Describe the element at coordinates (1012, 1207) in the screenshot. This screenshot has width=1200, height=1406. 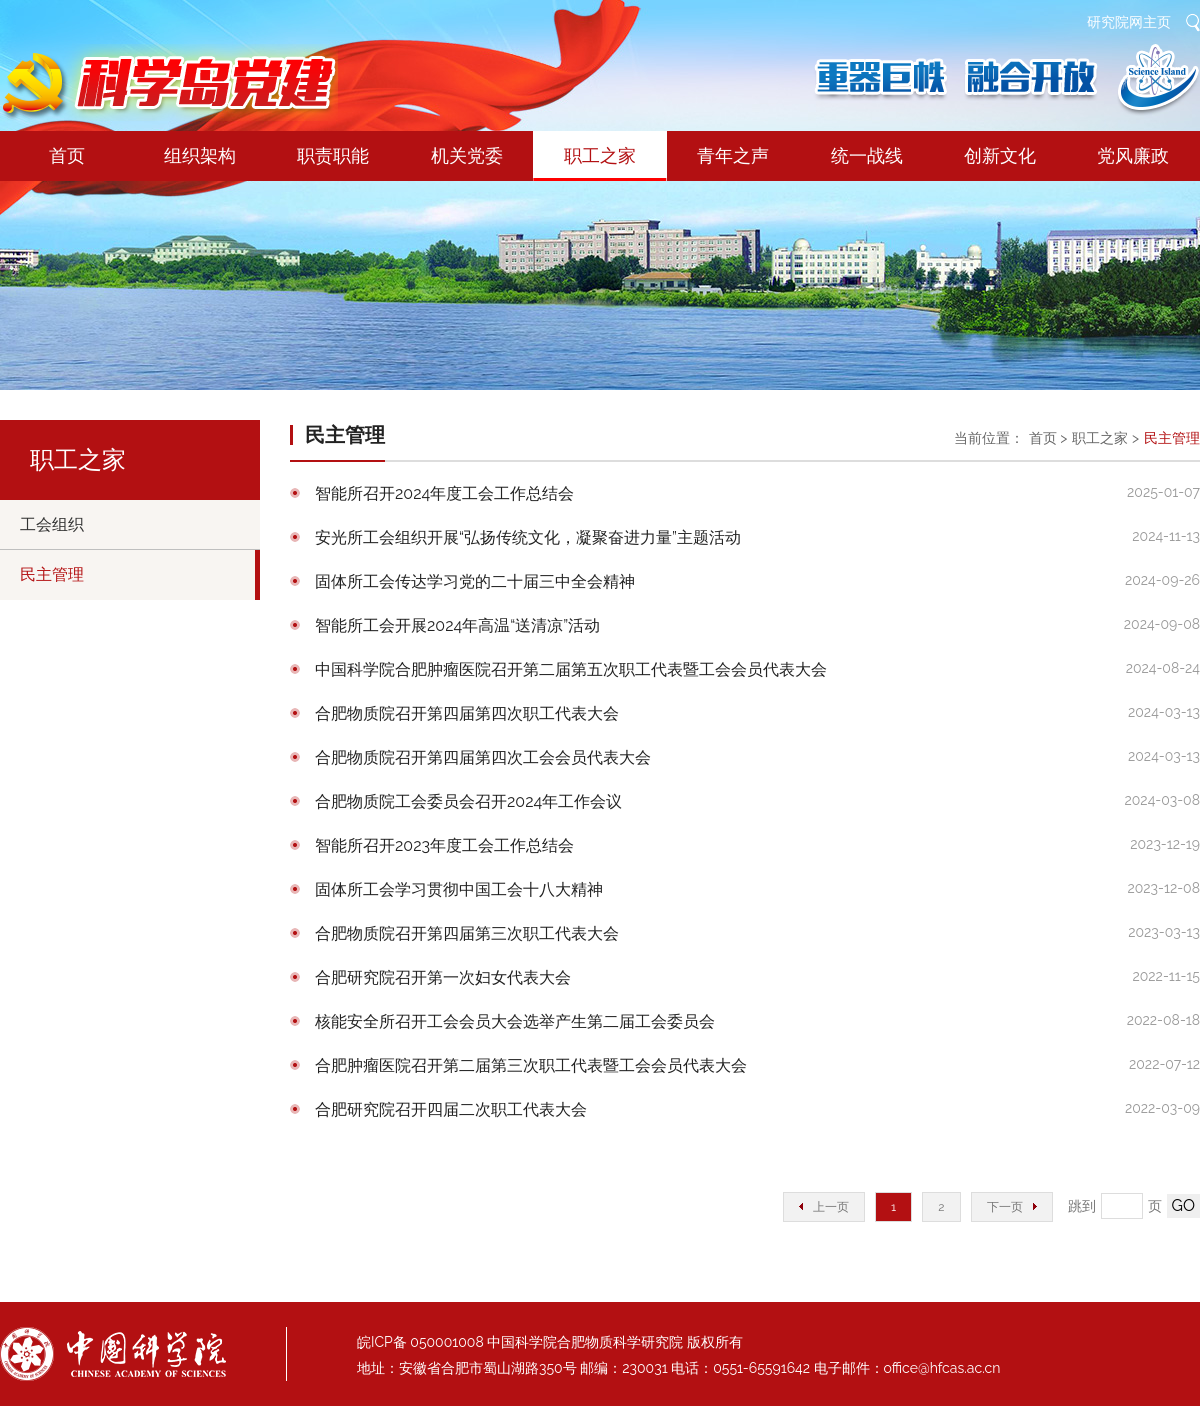
I see `下一页` at that location.